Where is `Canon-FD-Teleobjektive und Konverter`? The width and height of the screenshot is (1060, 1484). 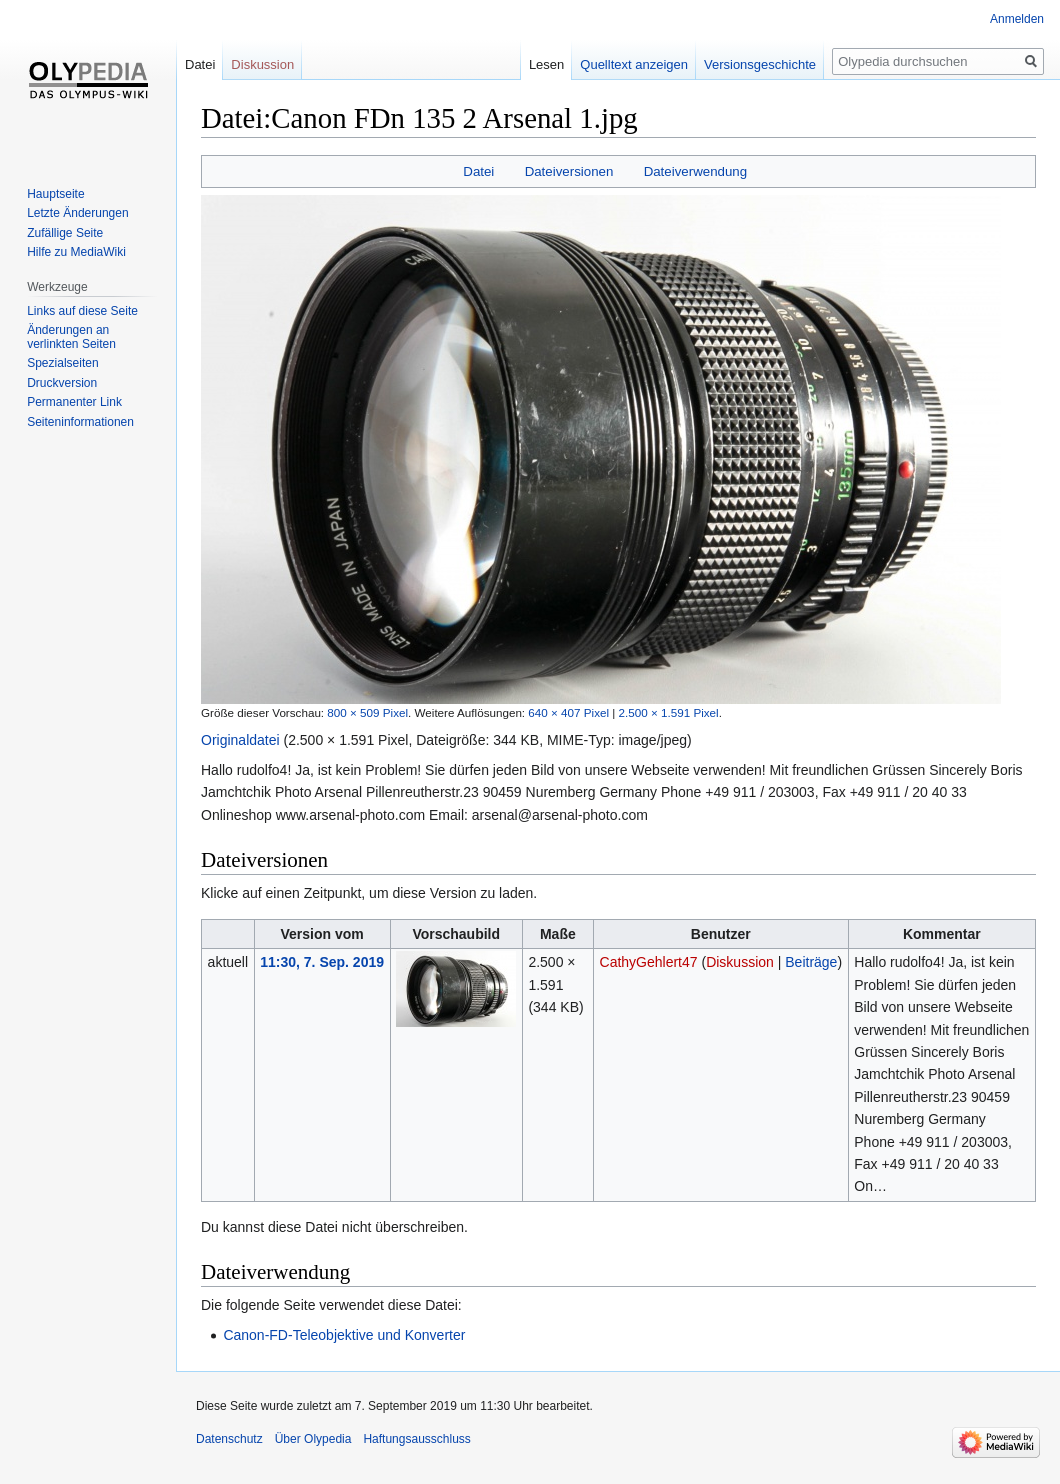 Canon-FD-Teleobjektive und Konverter is located at coordinates (344, 1335).